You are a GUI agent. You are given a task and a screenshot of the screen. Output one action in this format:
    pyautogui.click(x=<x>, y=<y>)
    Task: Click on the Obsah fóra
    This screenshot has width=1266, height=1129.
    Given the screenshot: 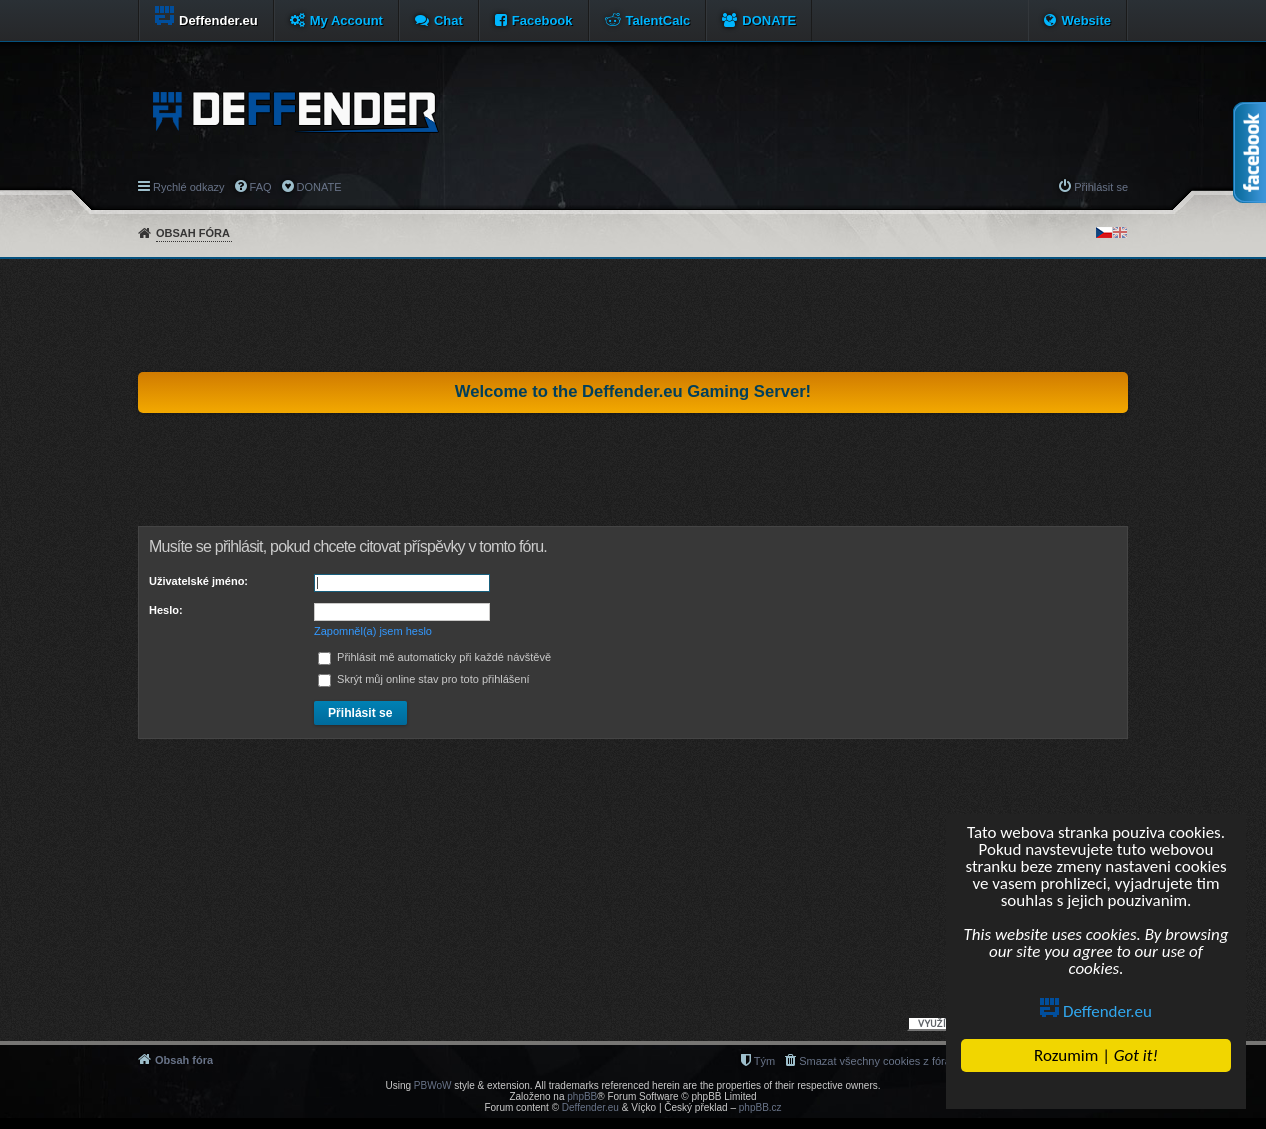 What is the action you would take?
    pyautogui.click(x=193, y=233)
    